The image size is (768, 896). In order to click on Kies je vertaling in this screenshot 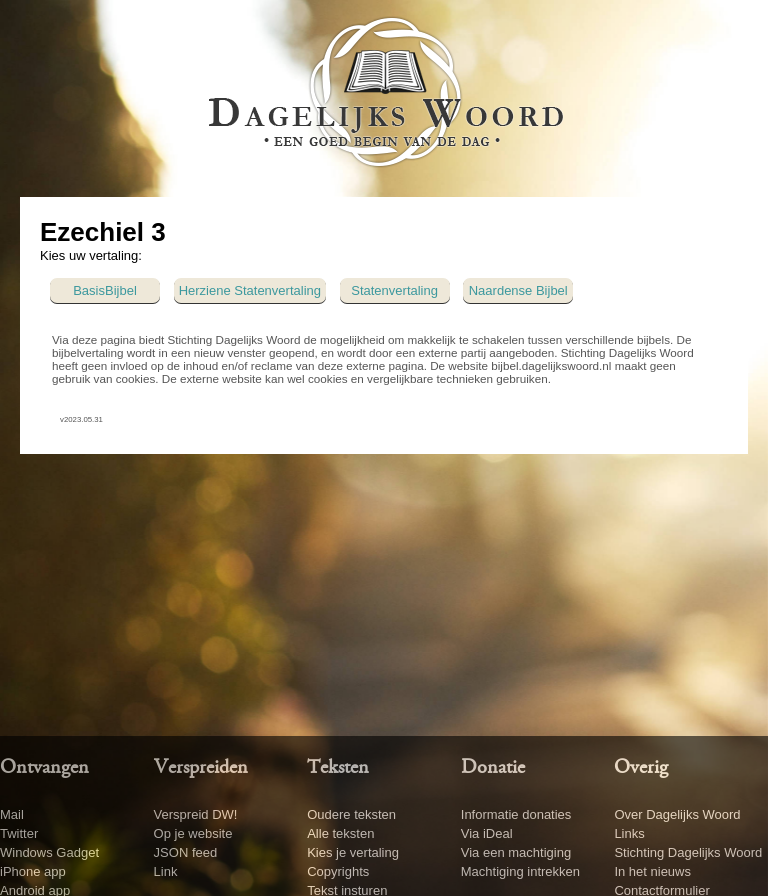, I will do `click(353, 852)`.